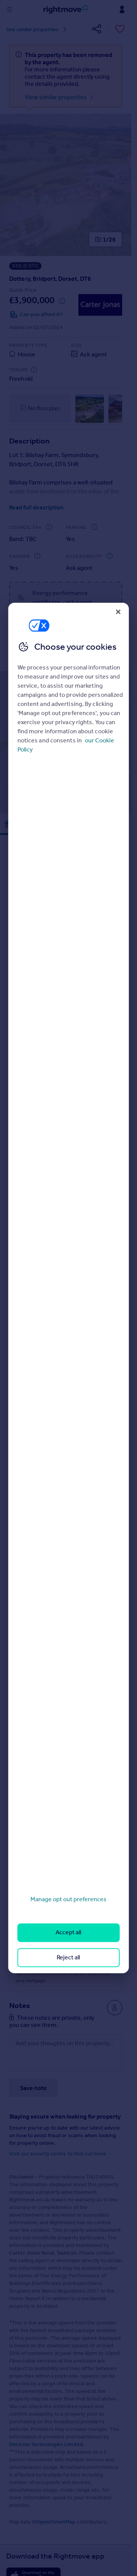  I want to click on Reject all, so click(68, 1957).